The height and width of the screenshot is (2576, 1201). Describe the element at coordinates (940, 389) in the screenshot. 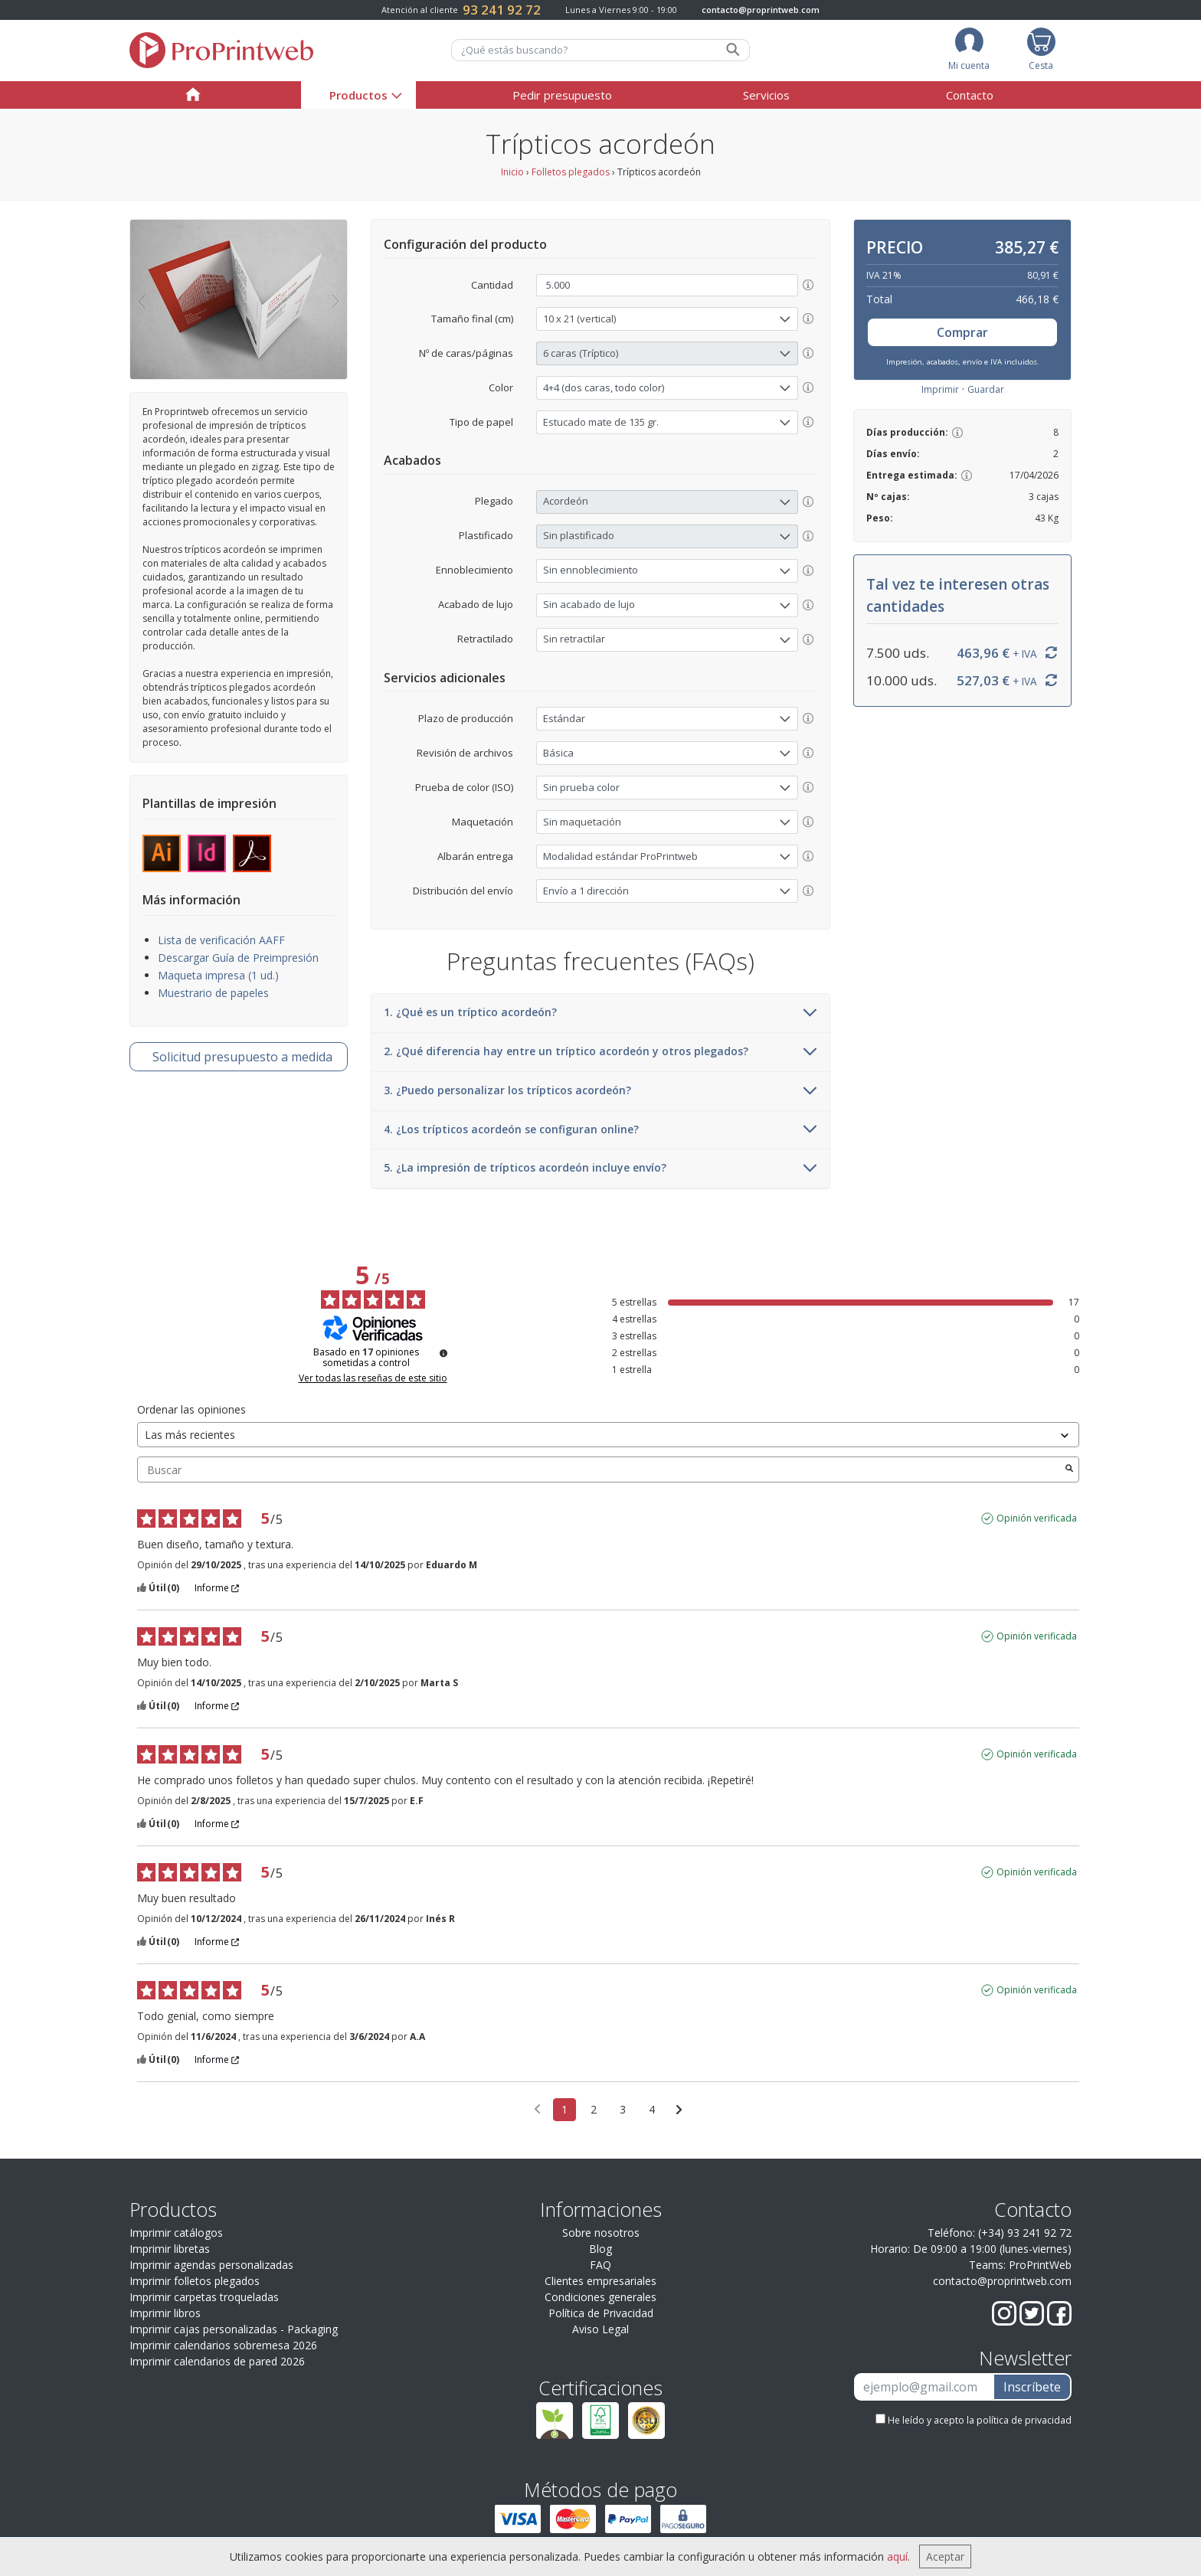

I see `Imprimir` at that location.